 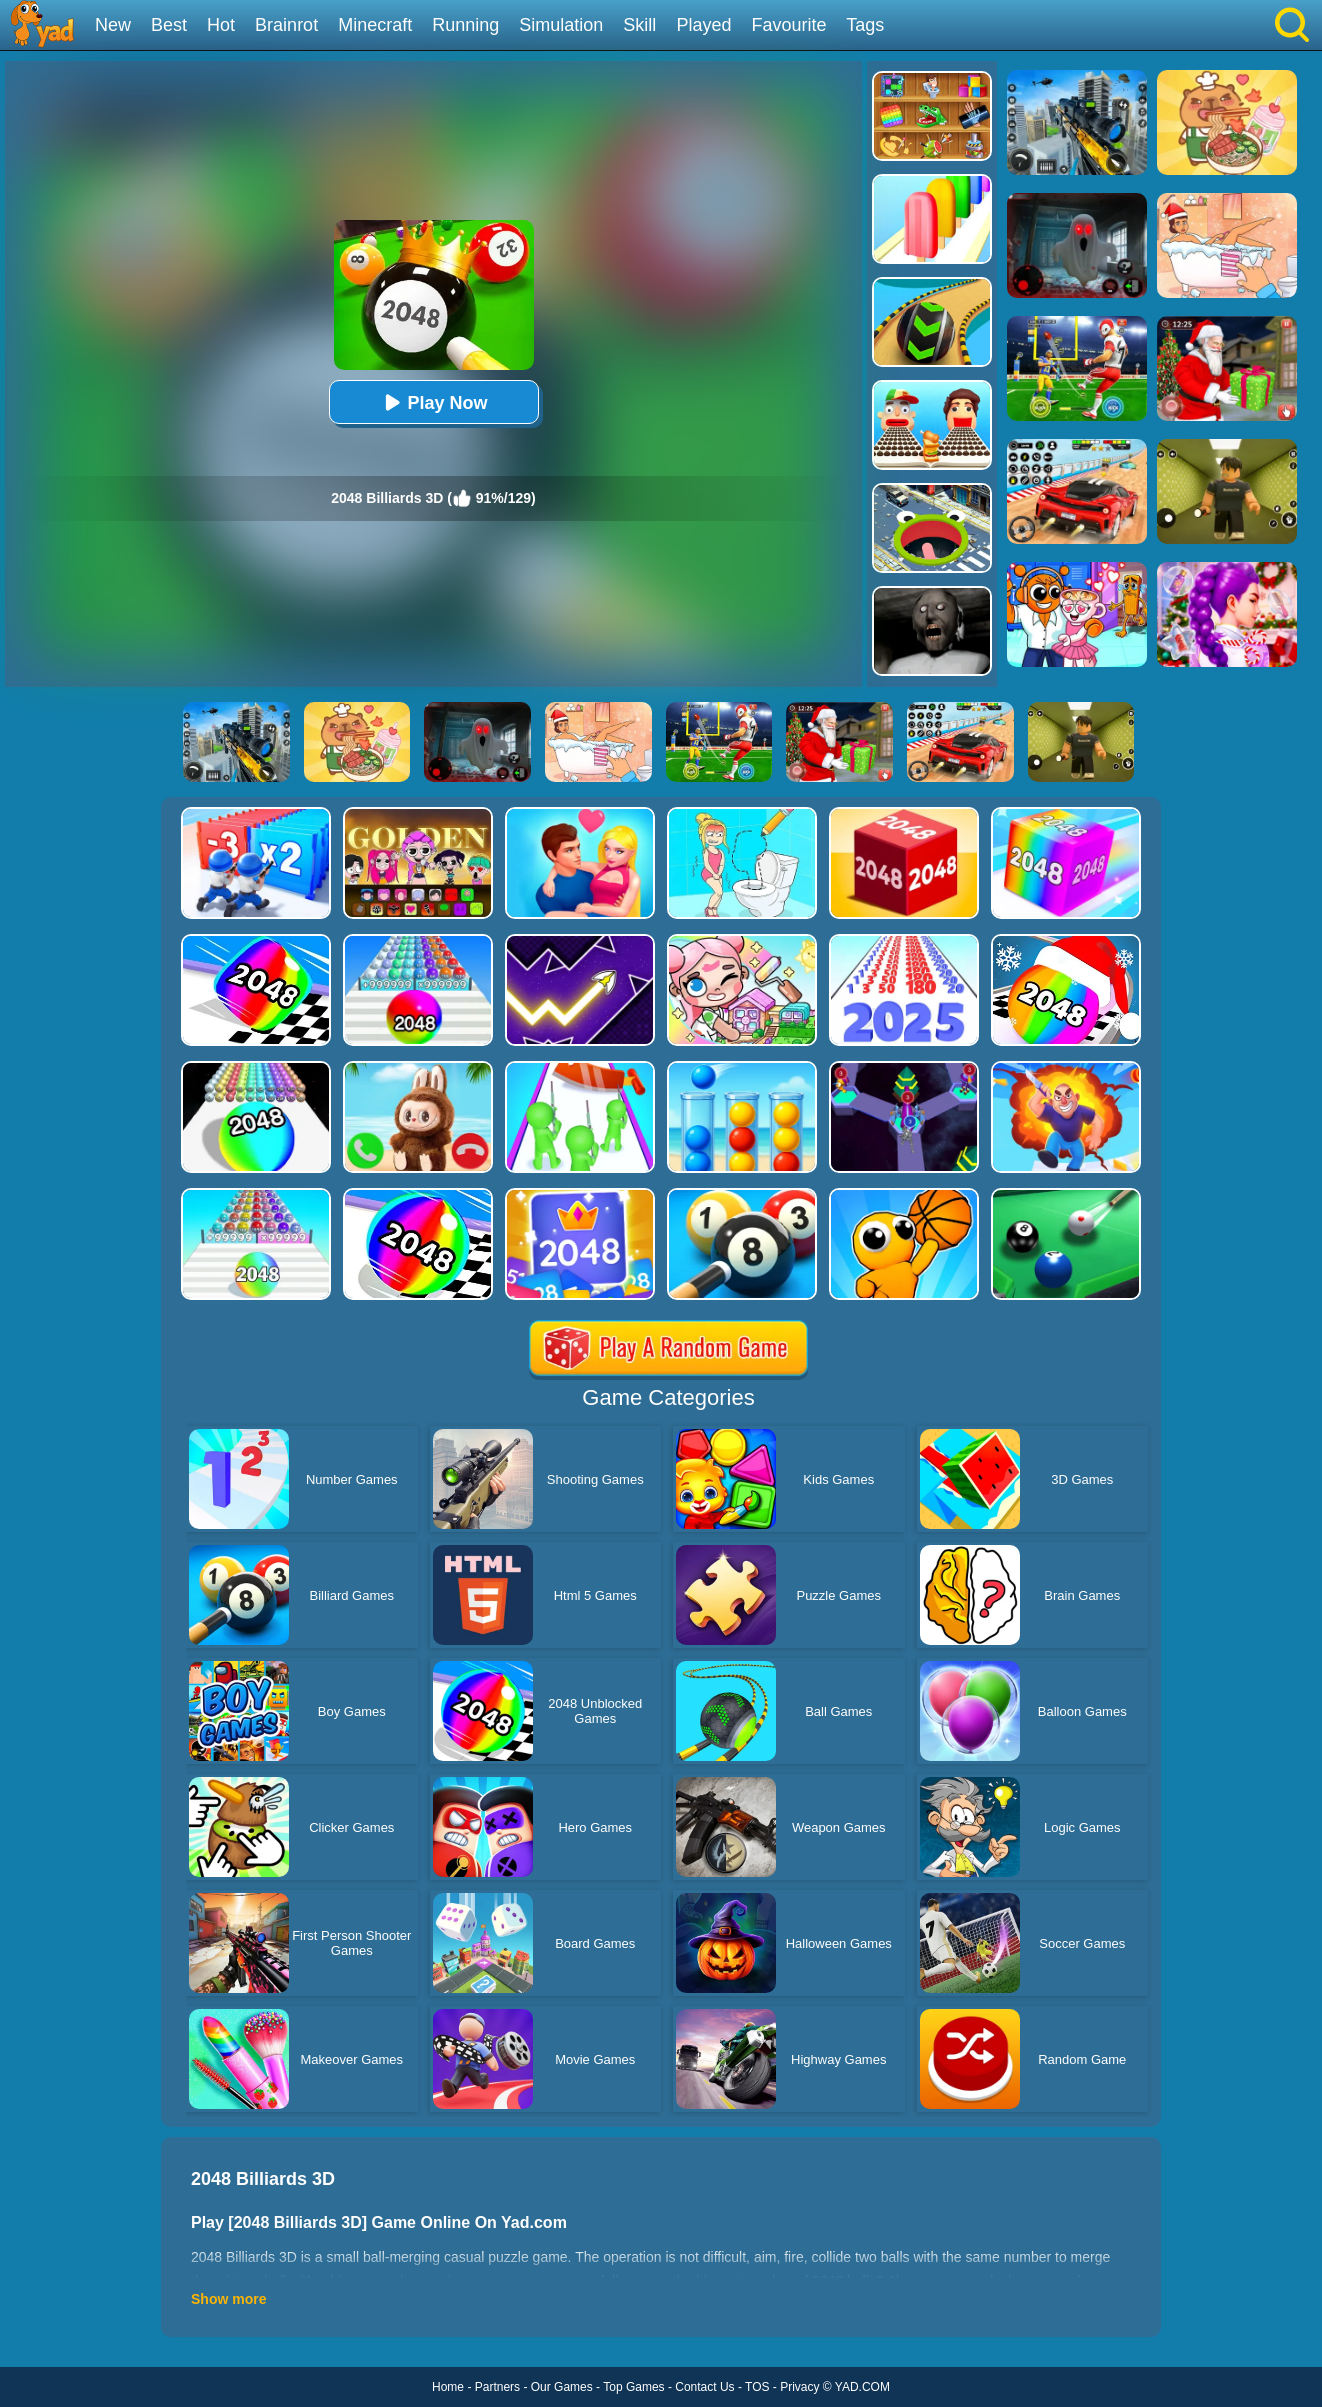 I want to click on Skill, so click(x=639, y=25).